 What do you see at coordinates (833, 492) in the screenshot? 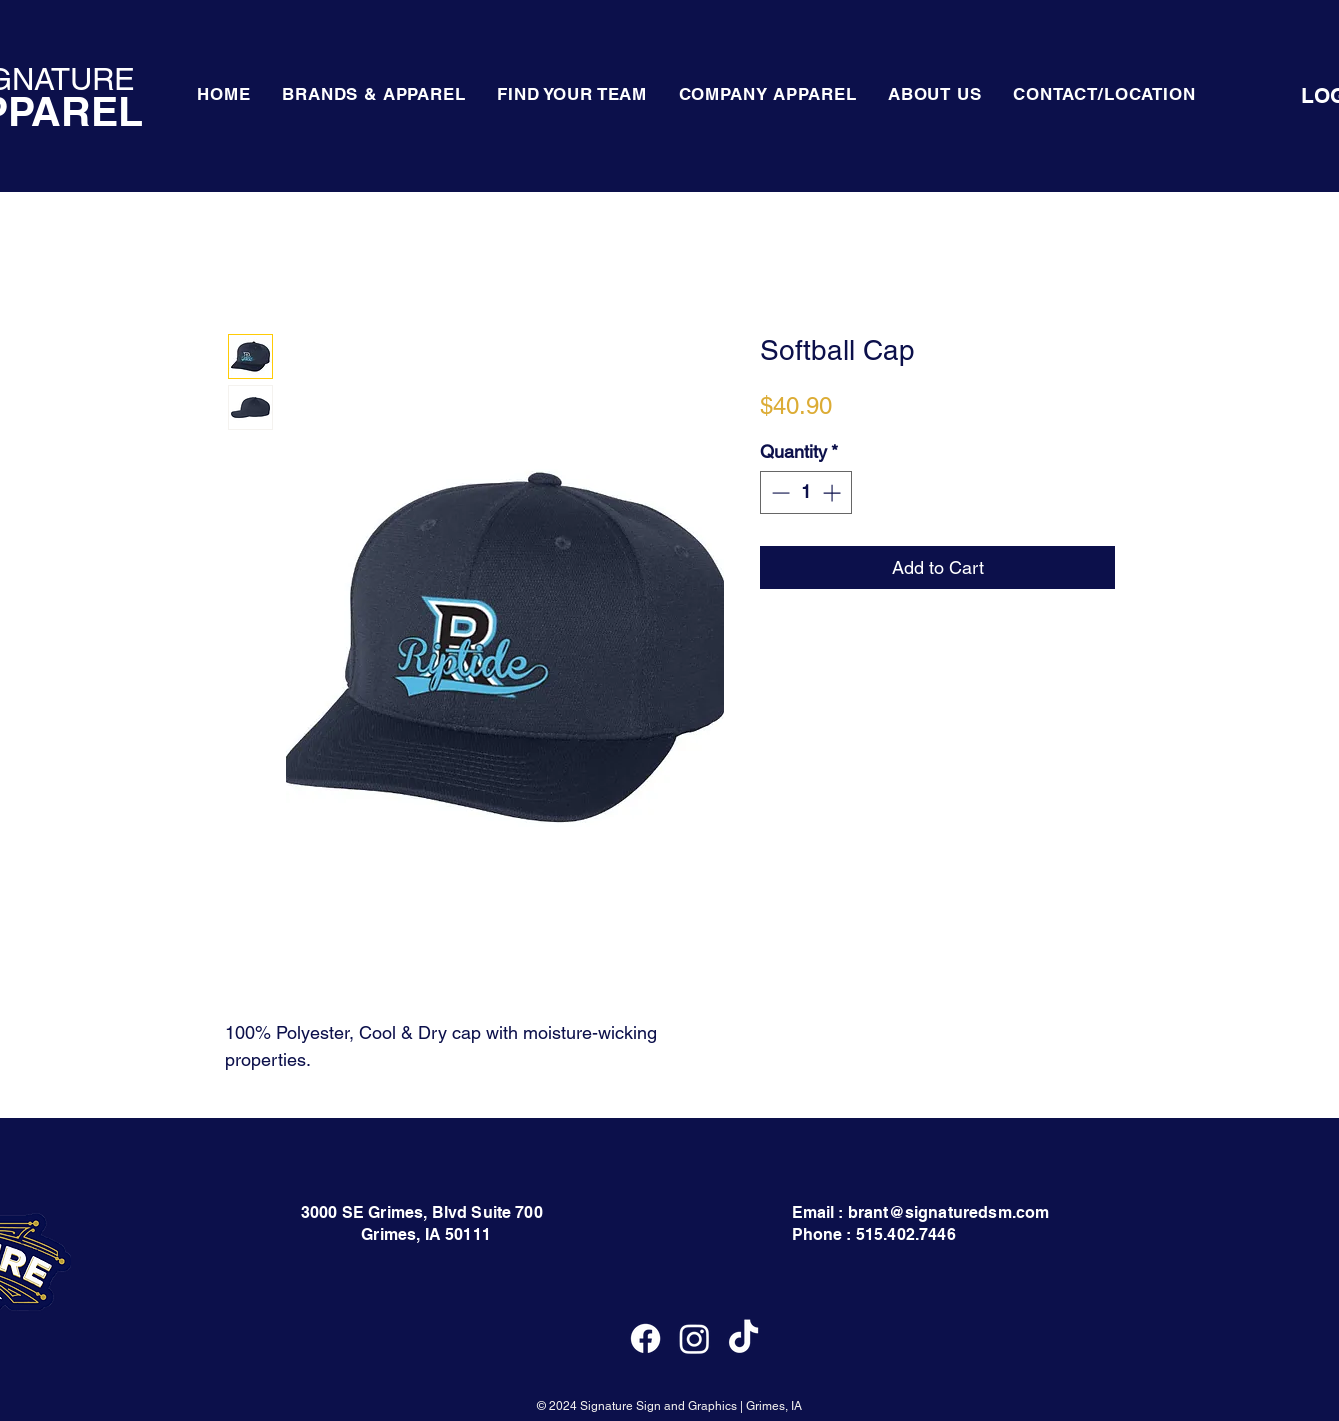
I see `[Increment]` at bounding box center [833, 492].